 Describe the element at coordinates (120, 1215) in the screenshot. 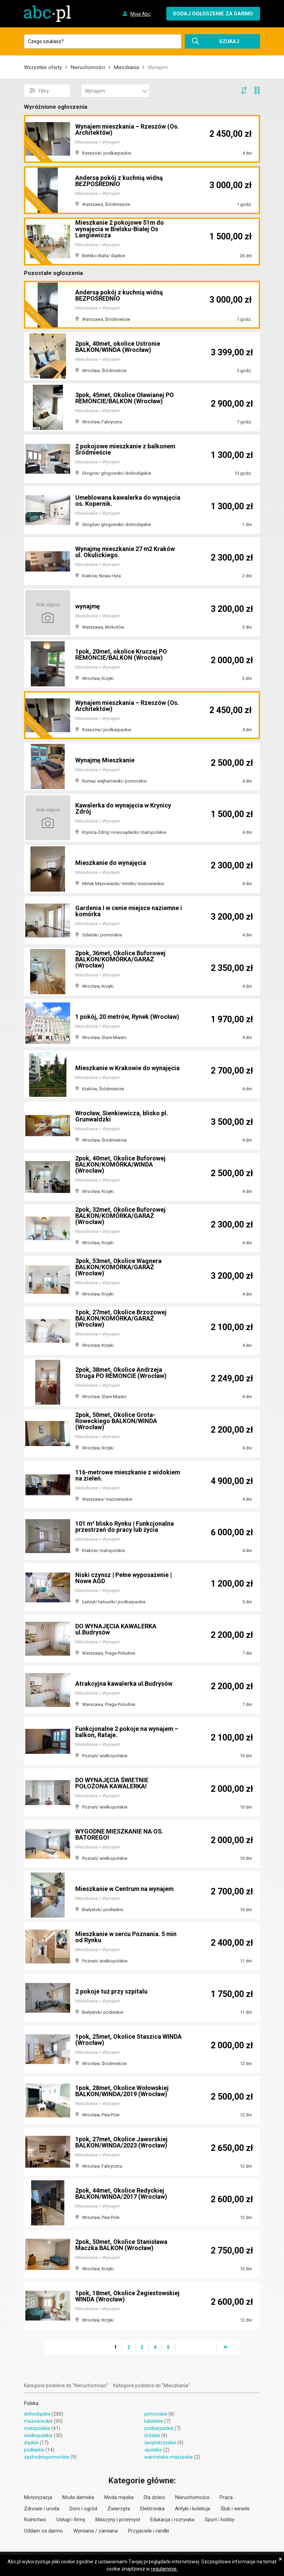

I see `2pok, 32met, Okolice Buforowej BALKON/KOMÓRKA/GARAŻ (Wrocław)` at that location.